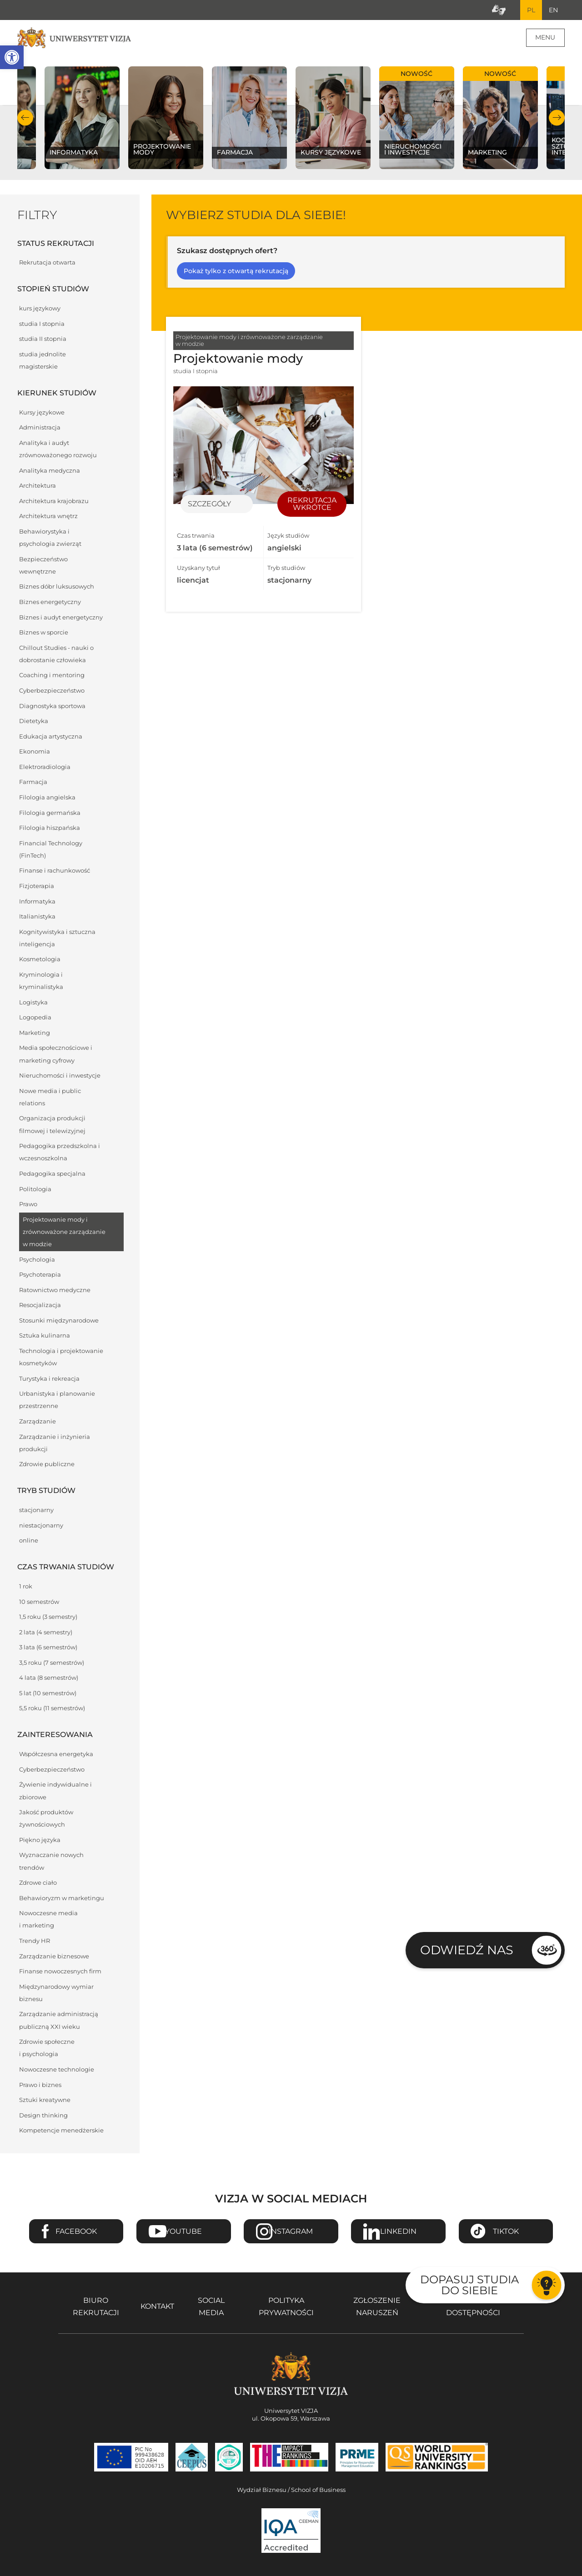  Describe the element at coordinates (165, 119) in the screenshot. I see `[Sprawdź naszą ofertę na kierunku Projektowanie mody]` at that location.